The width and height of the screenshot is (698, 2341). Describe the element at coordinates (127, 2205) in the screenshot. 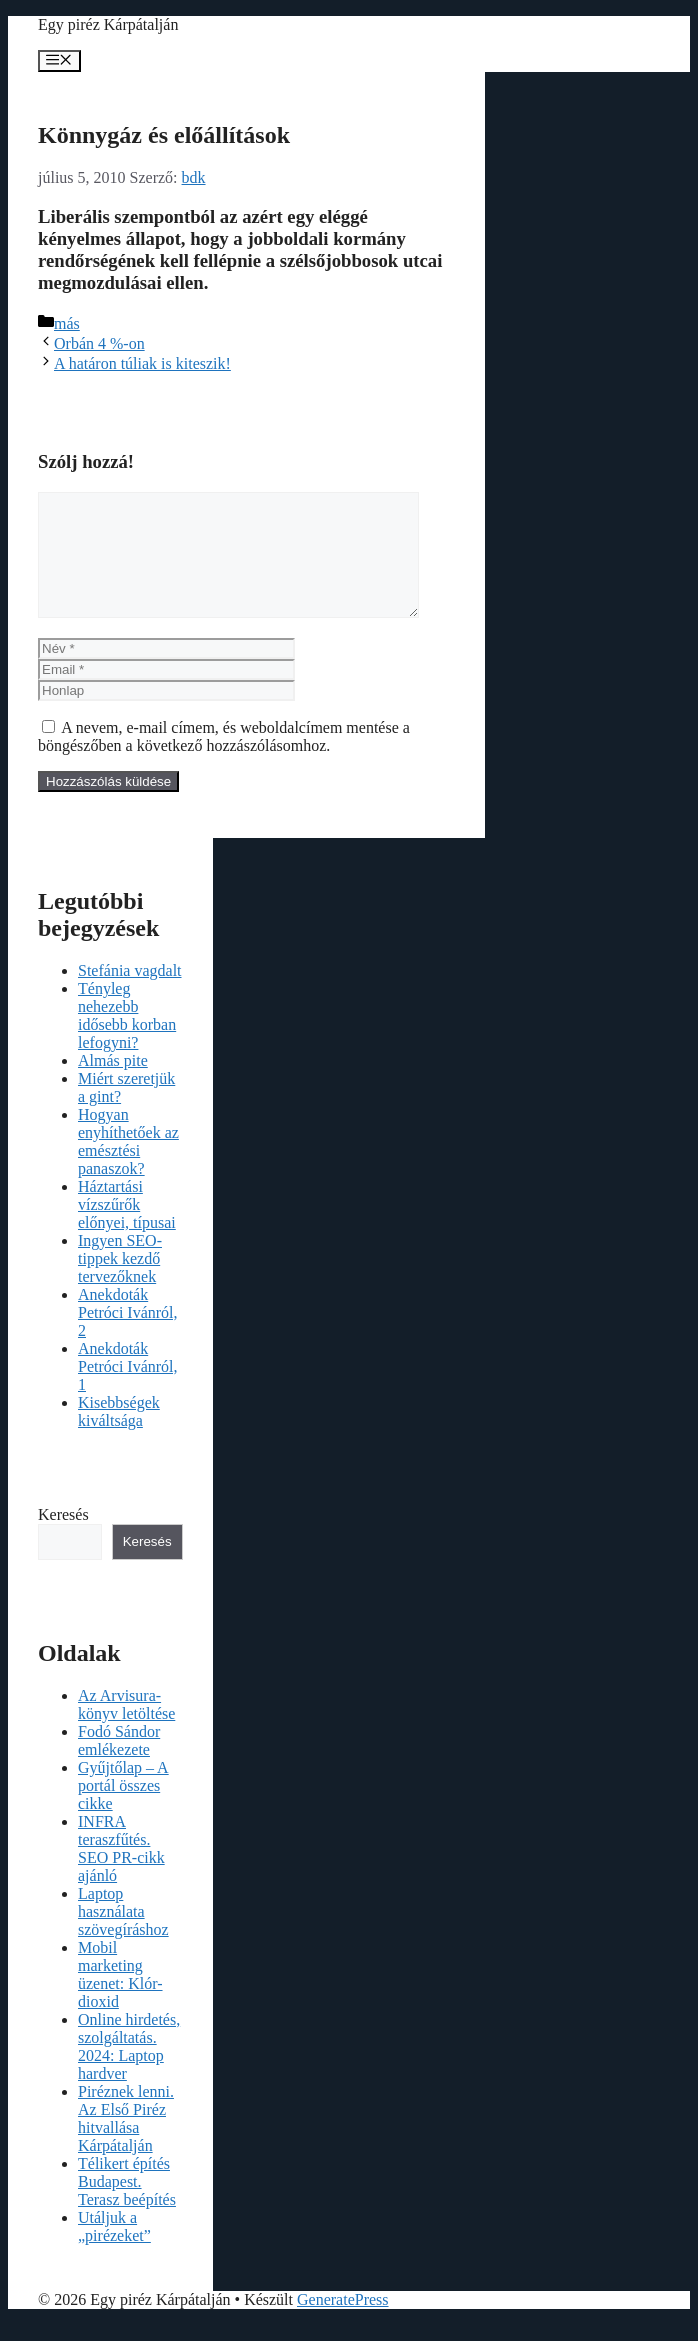

I see `Télikert építés Budapest. Terasz beépítés` at that location.